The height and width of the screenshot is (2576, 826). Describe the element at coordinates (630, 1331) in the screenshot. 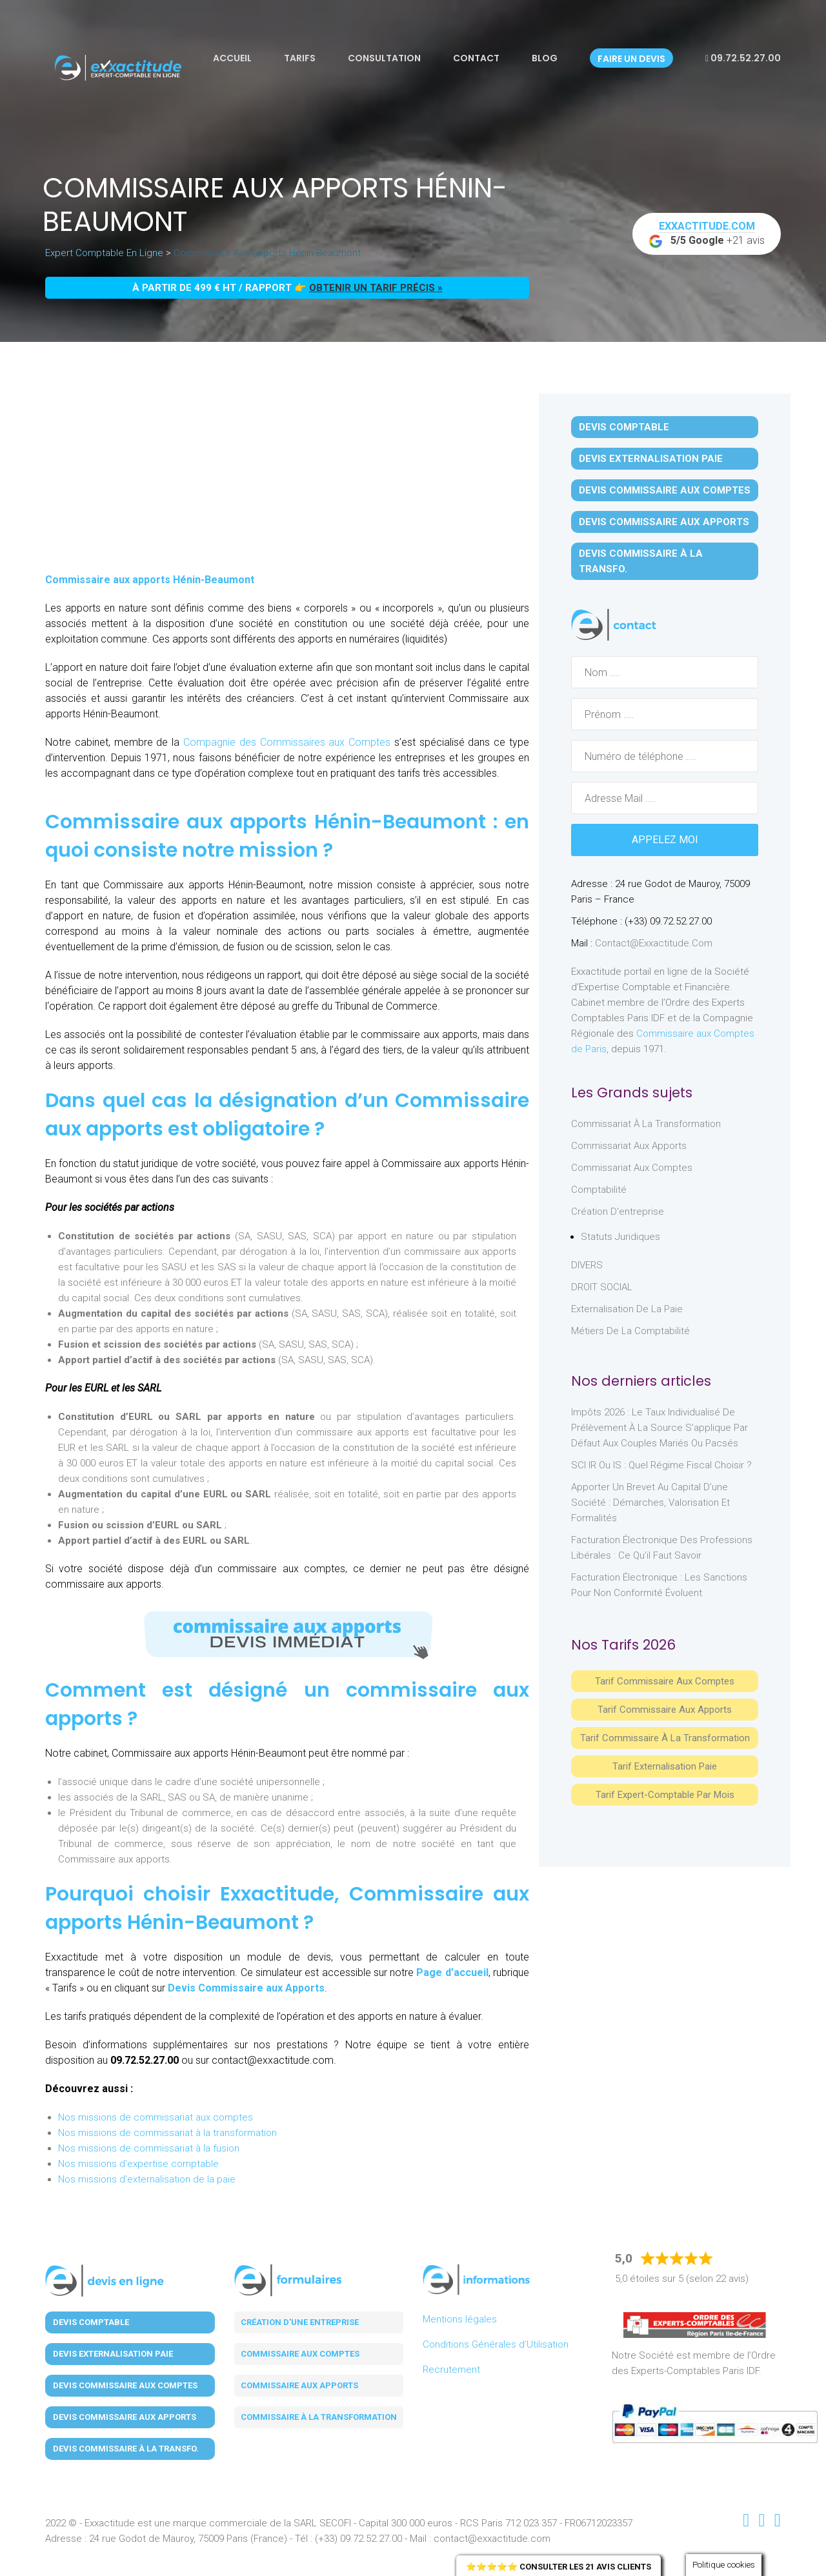

I see `Métiers de la comptabilité` at that location.